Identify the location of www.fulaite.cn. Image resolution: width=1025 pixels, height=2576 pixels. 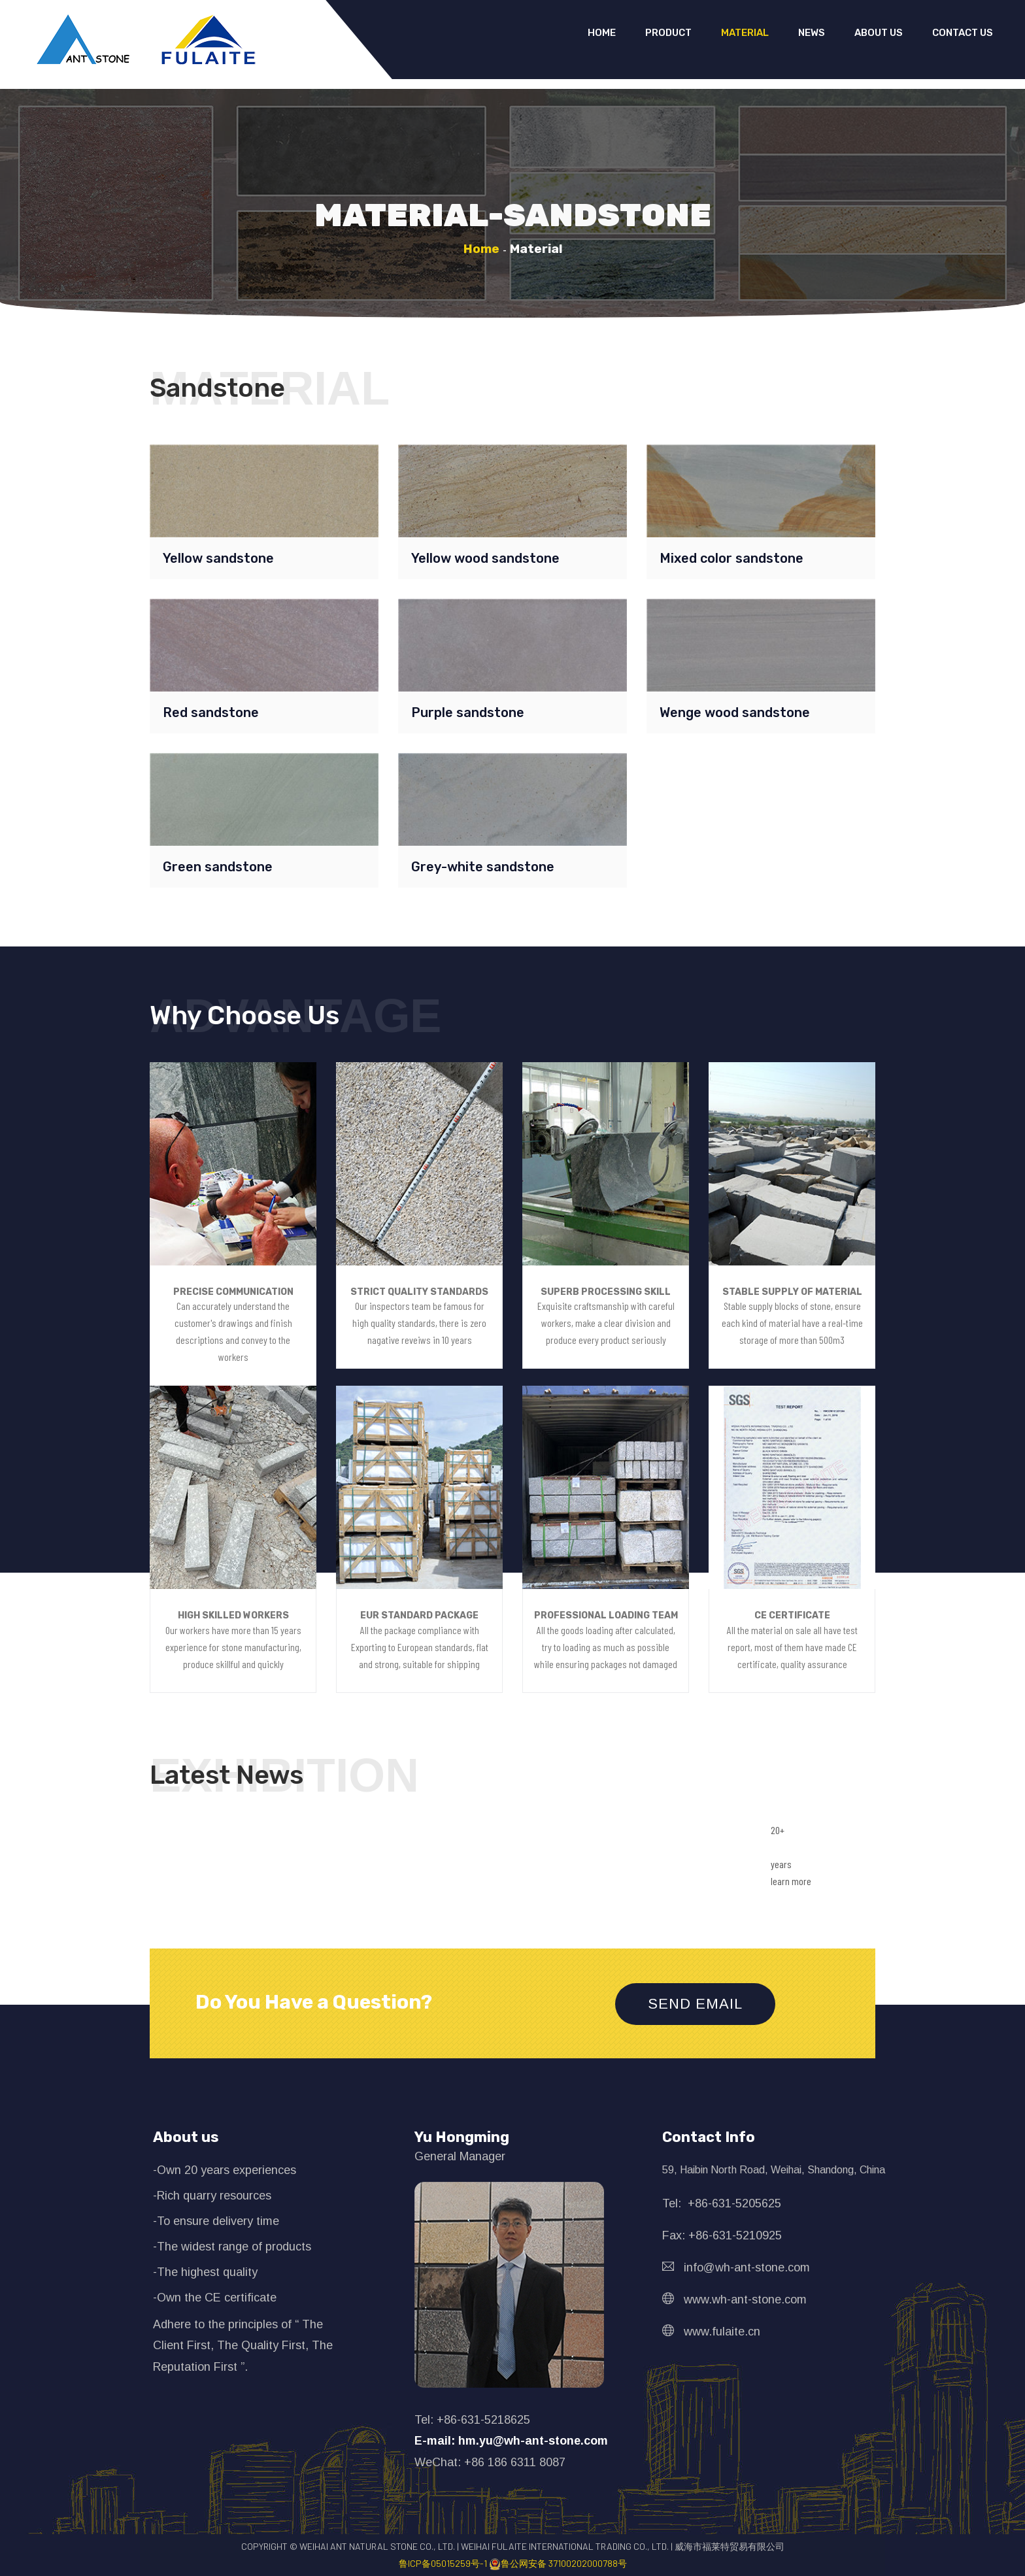
(711, 2331).